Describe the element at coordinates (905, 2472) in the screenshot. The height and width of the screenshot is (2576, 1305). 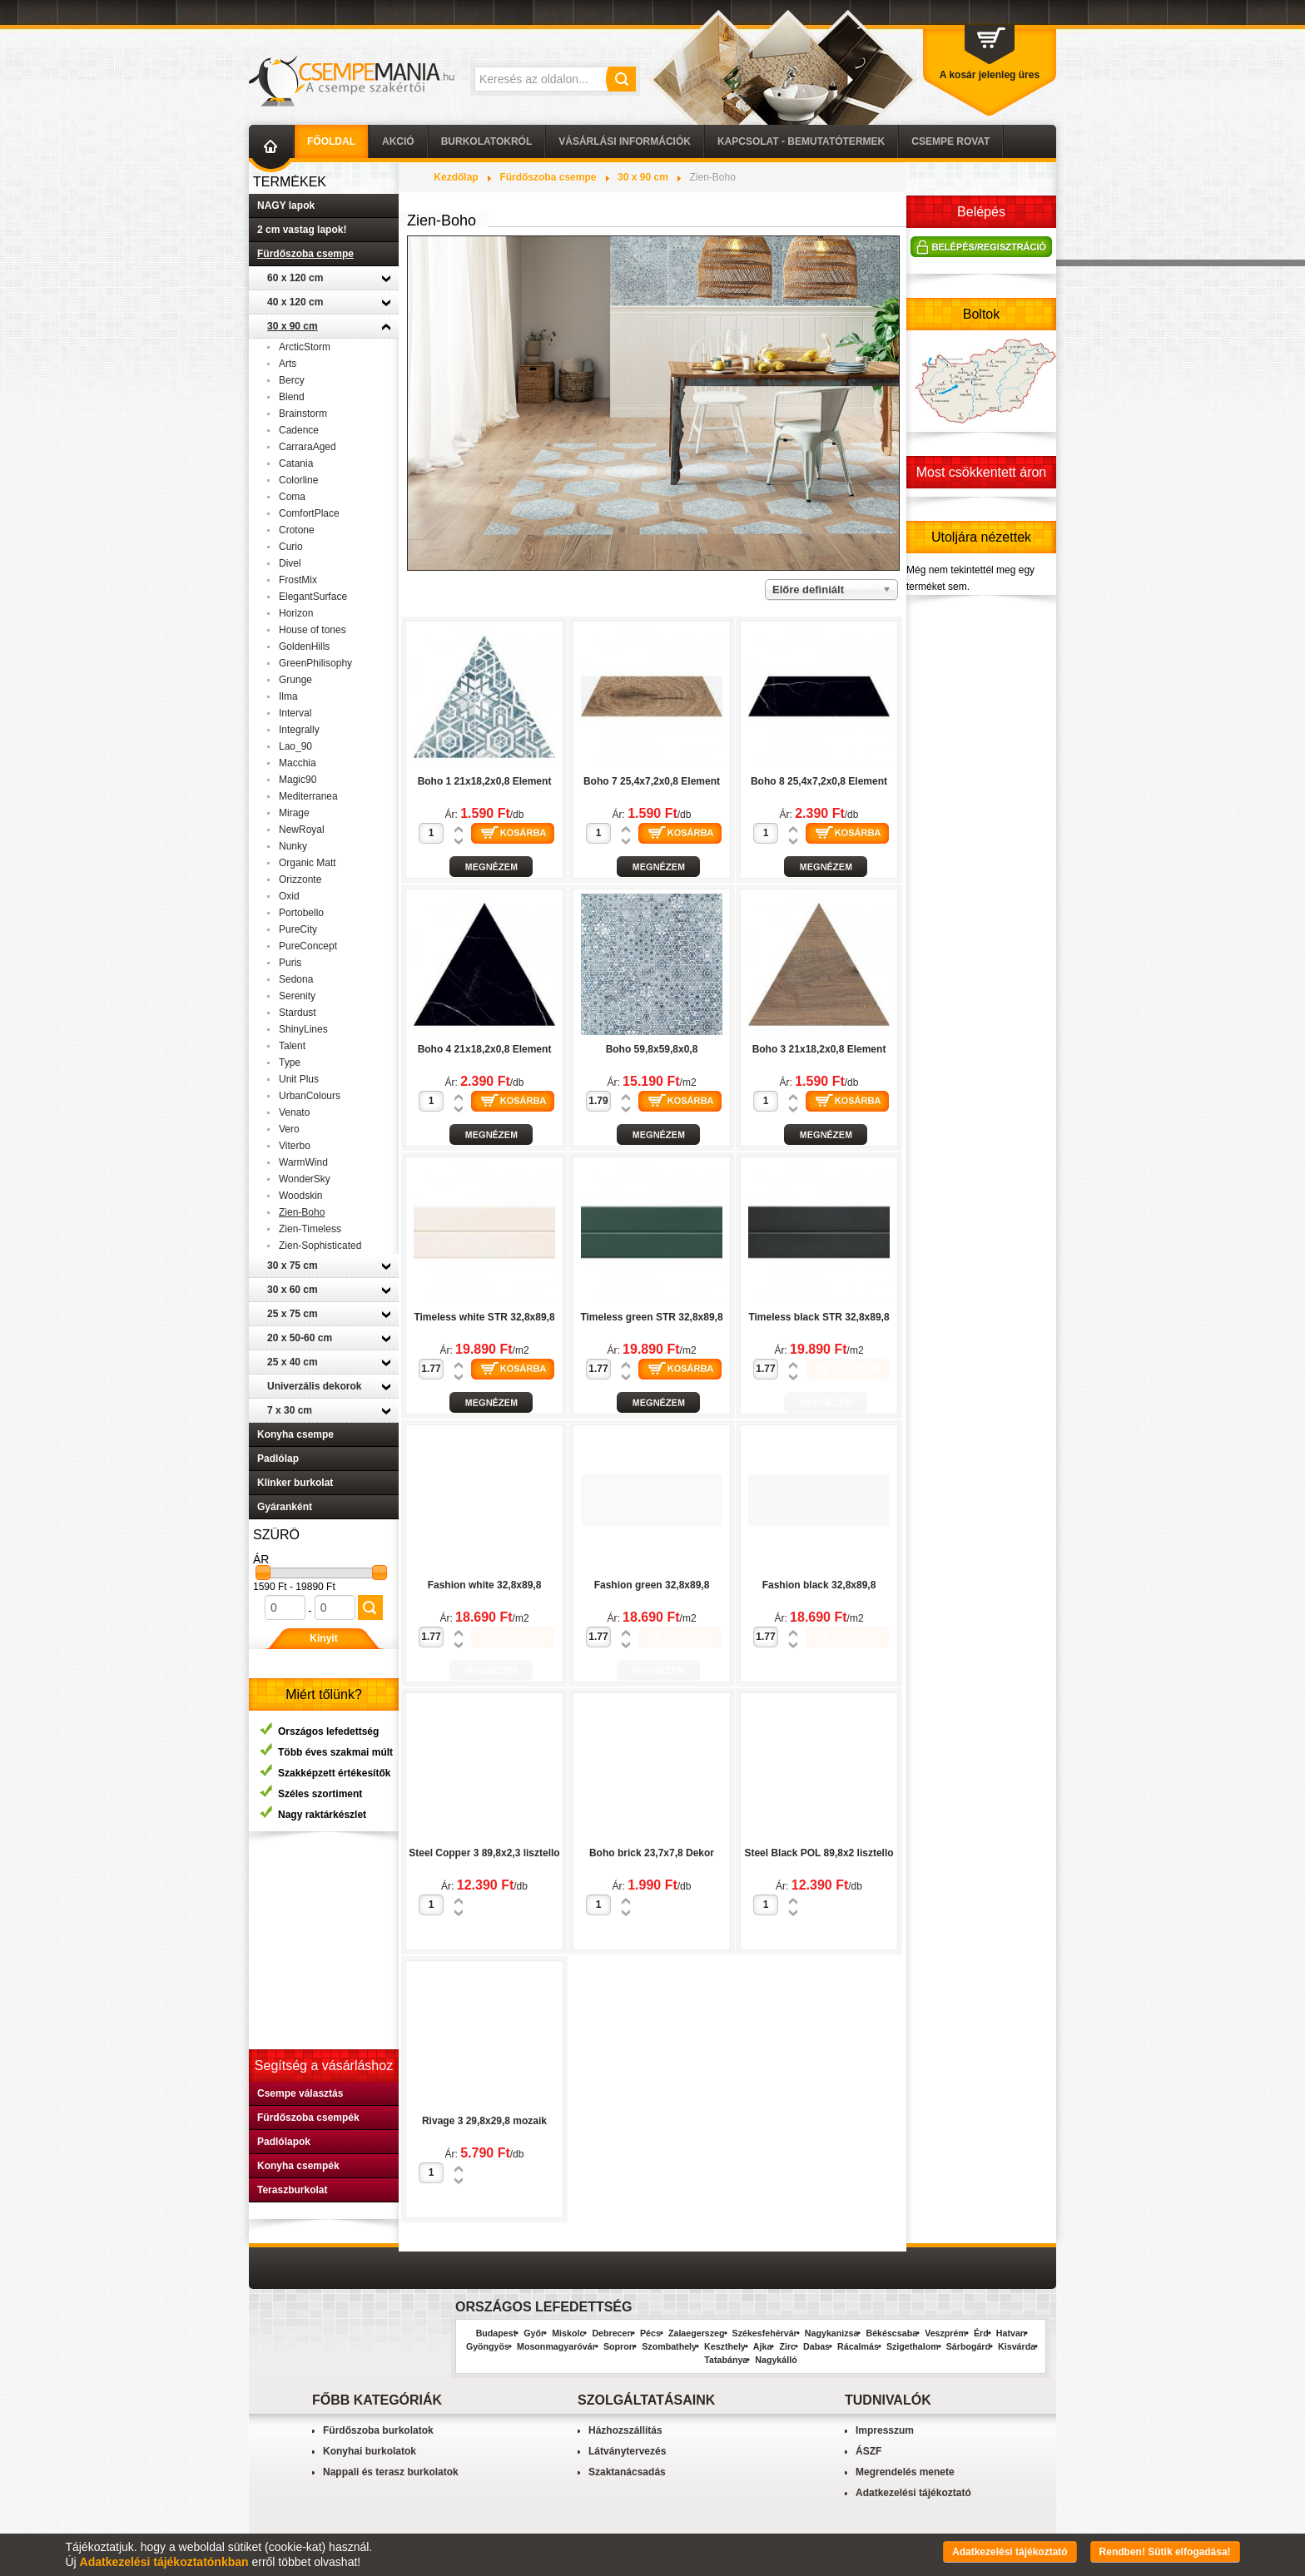
I see `Megrendelés menete` at that location.